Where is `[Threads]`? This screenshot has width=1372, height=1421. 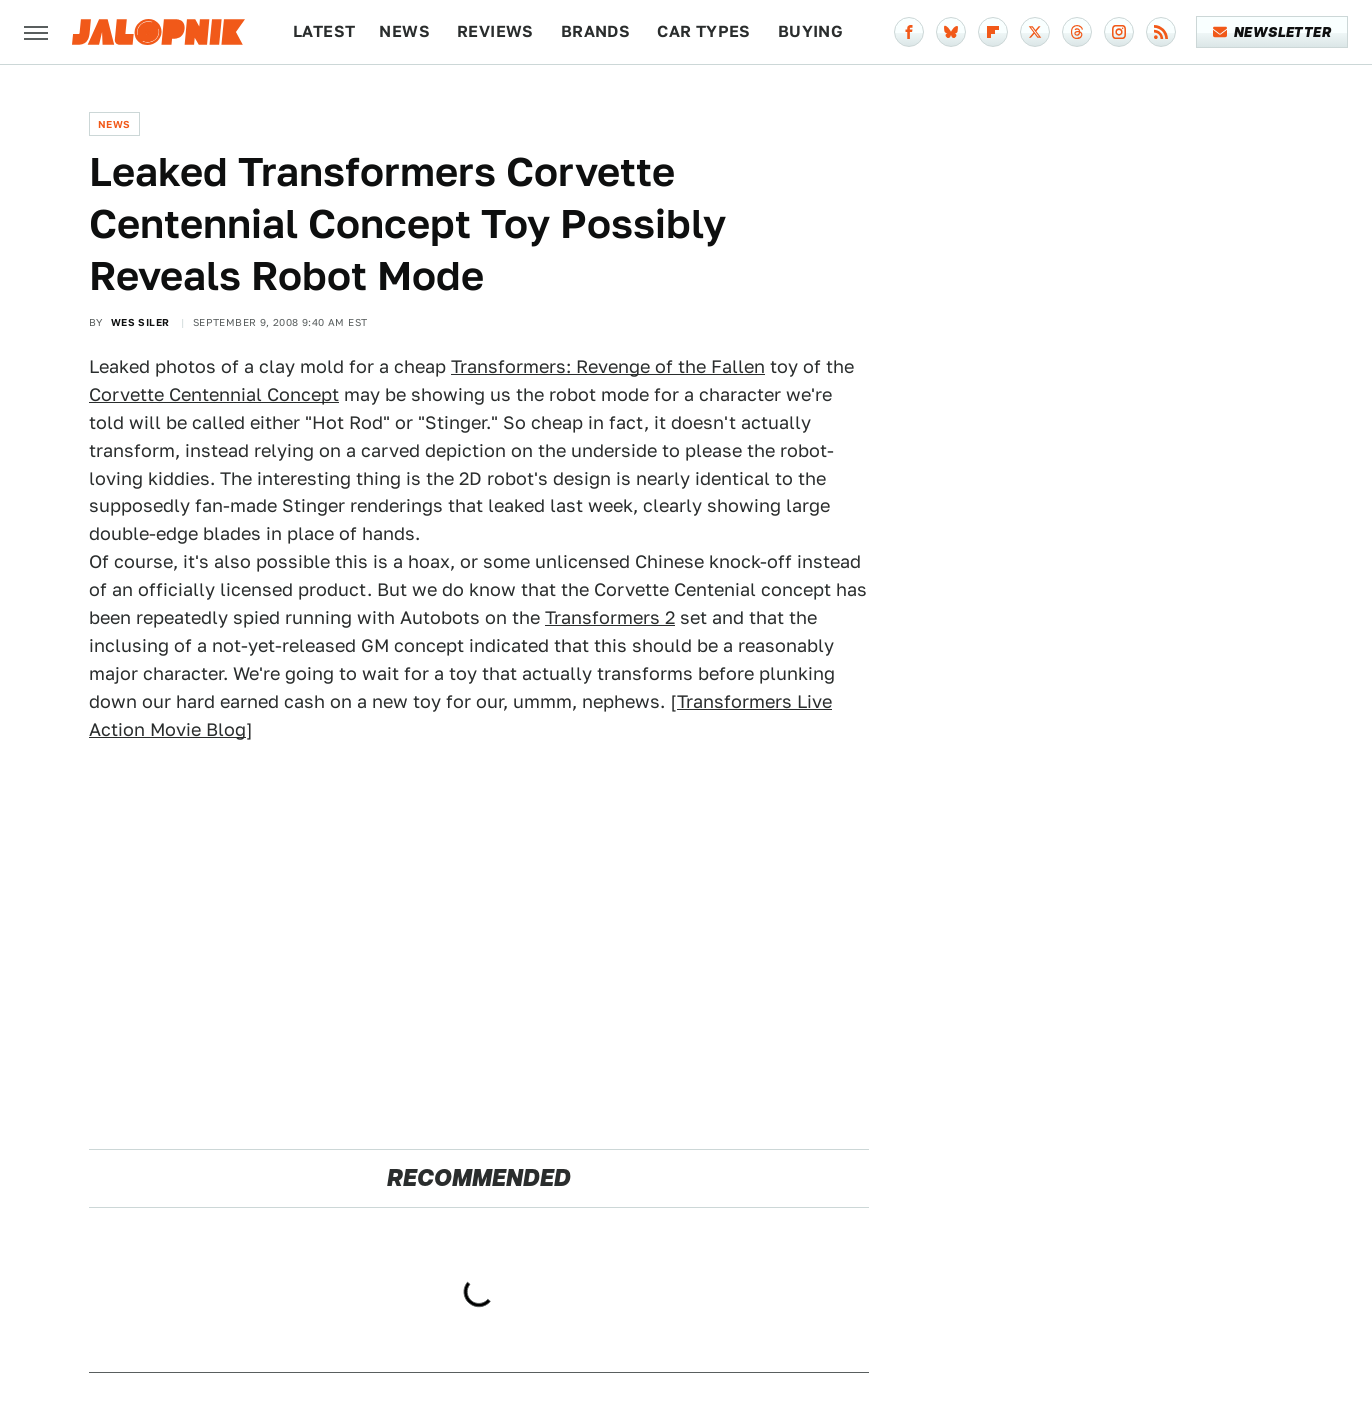 [Threads] is located at coordinates (1077, 32).